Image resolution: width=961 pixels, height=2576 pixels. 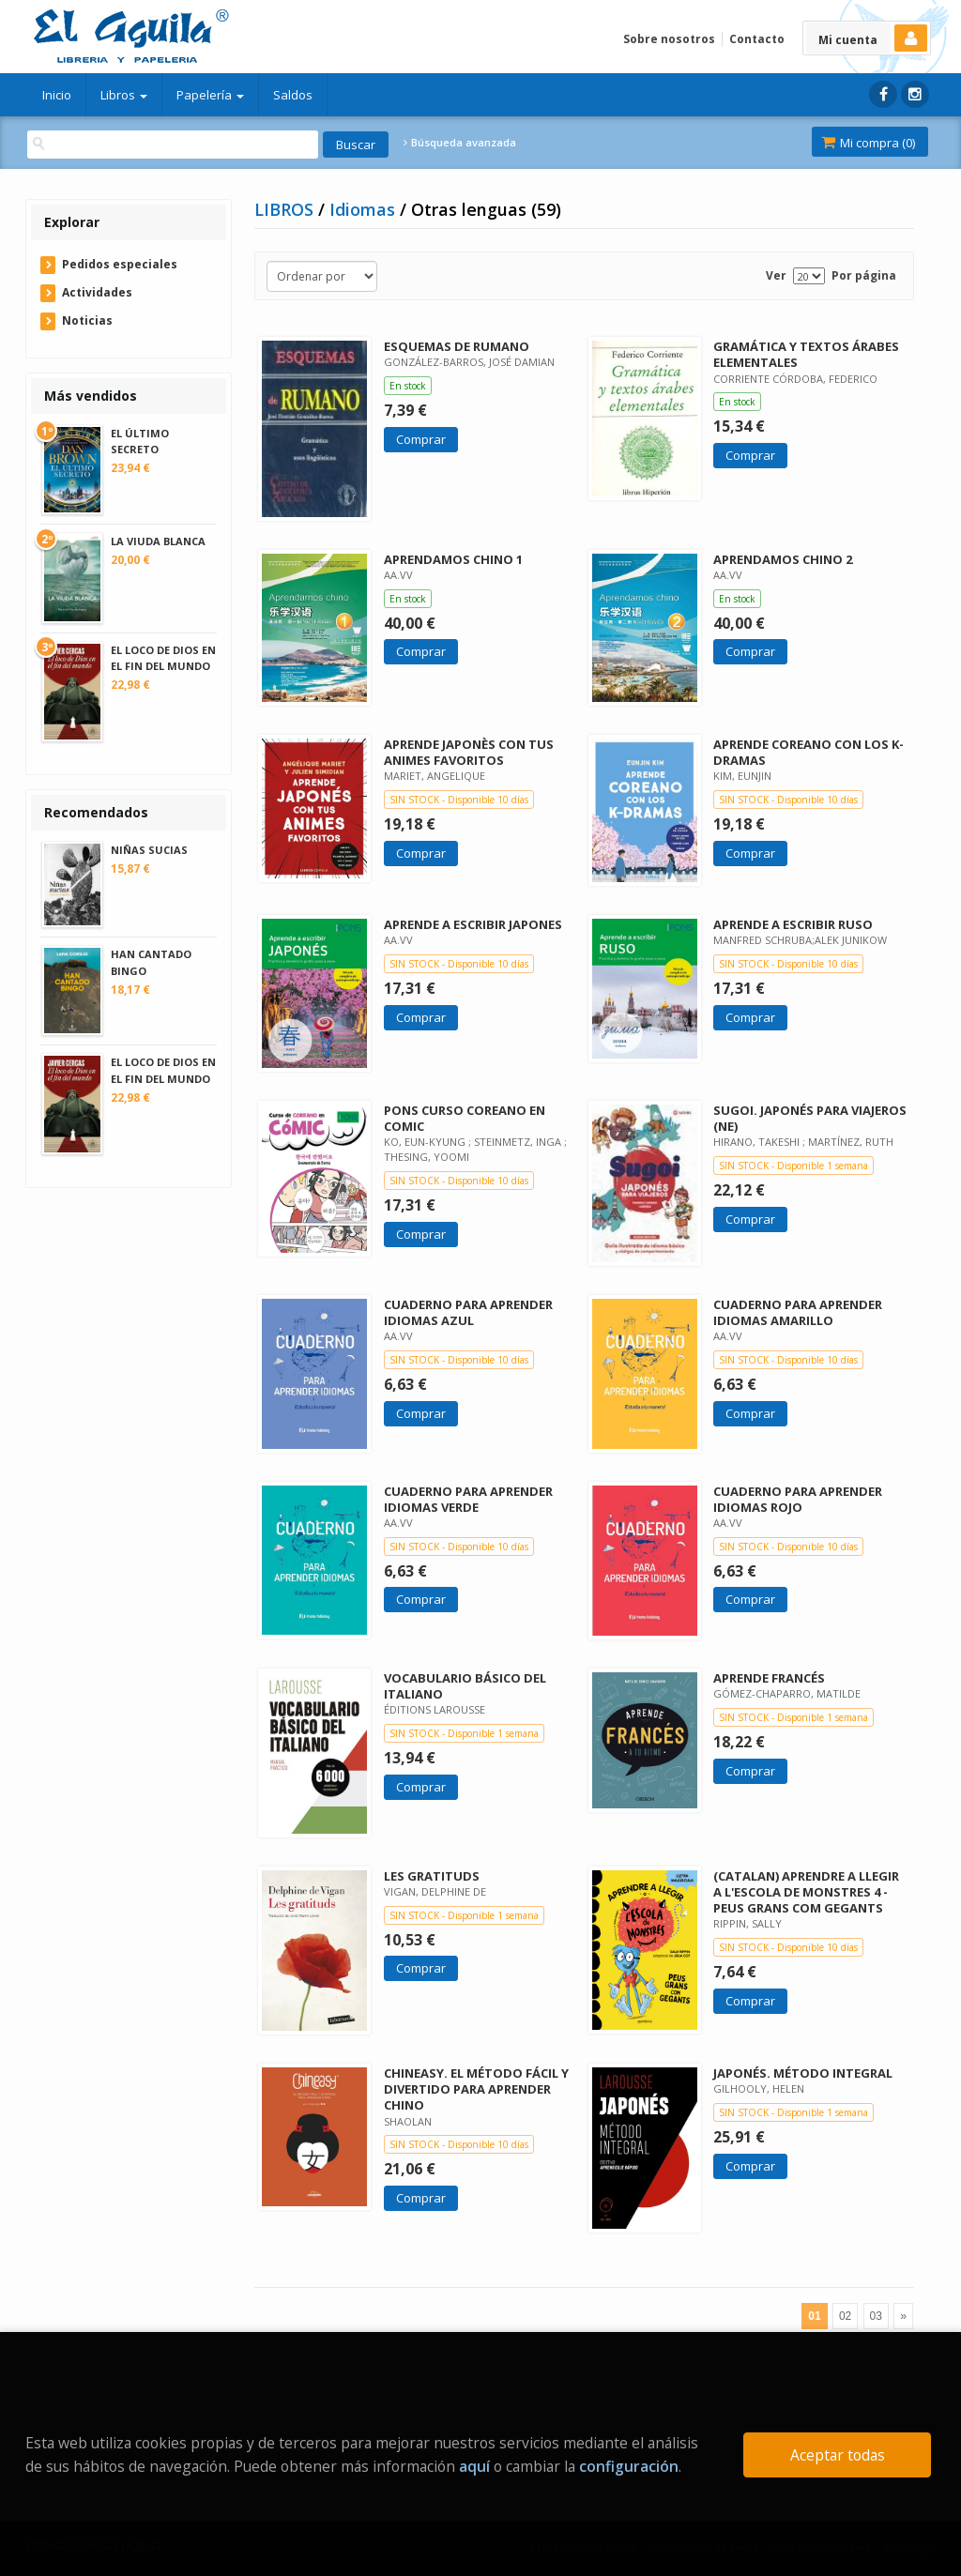 What do you see at coordinates (469, 752) in the screenshot?
I see `APRENDE JAPONÈS CON TUS ANIMES FAVORITOS` at bounding box center [469, 752].